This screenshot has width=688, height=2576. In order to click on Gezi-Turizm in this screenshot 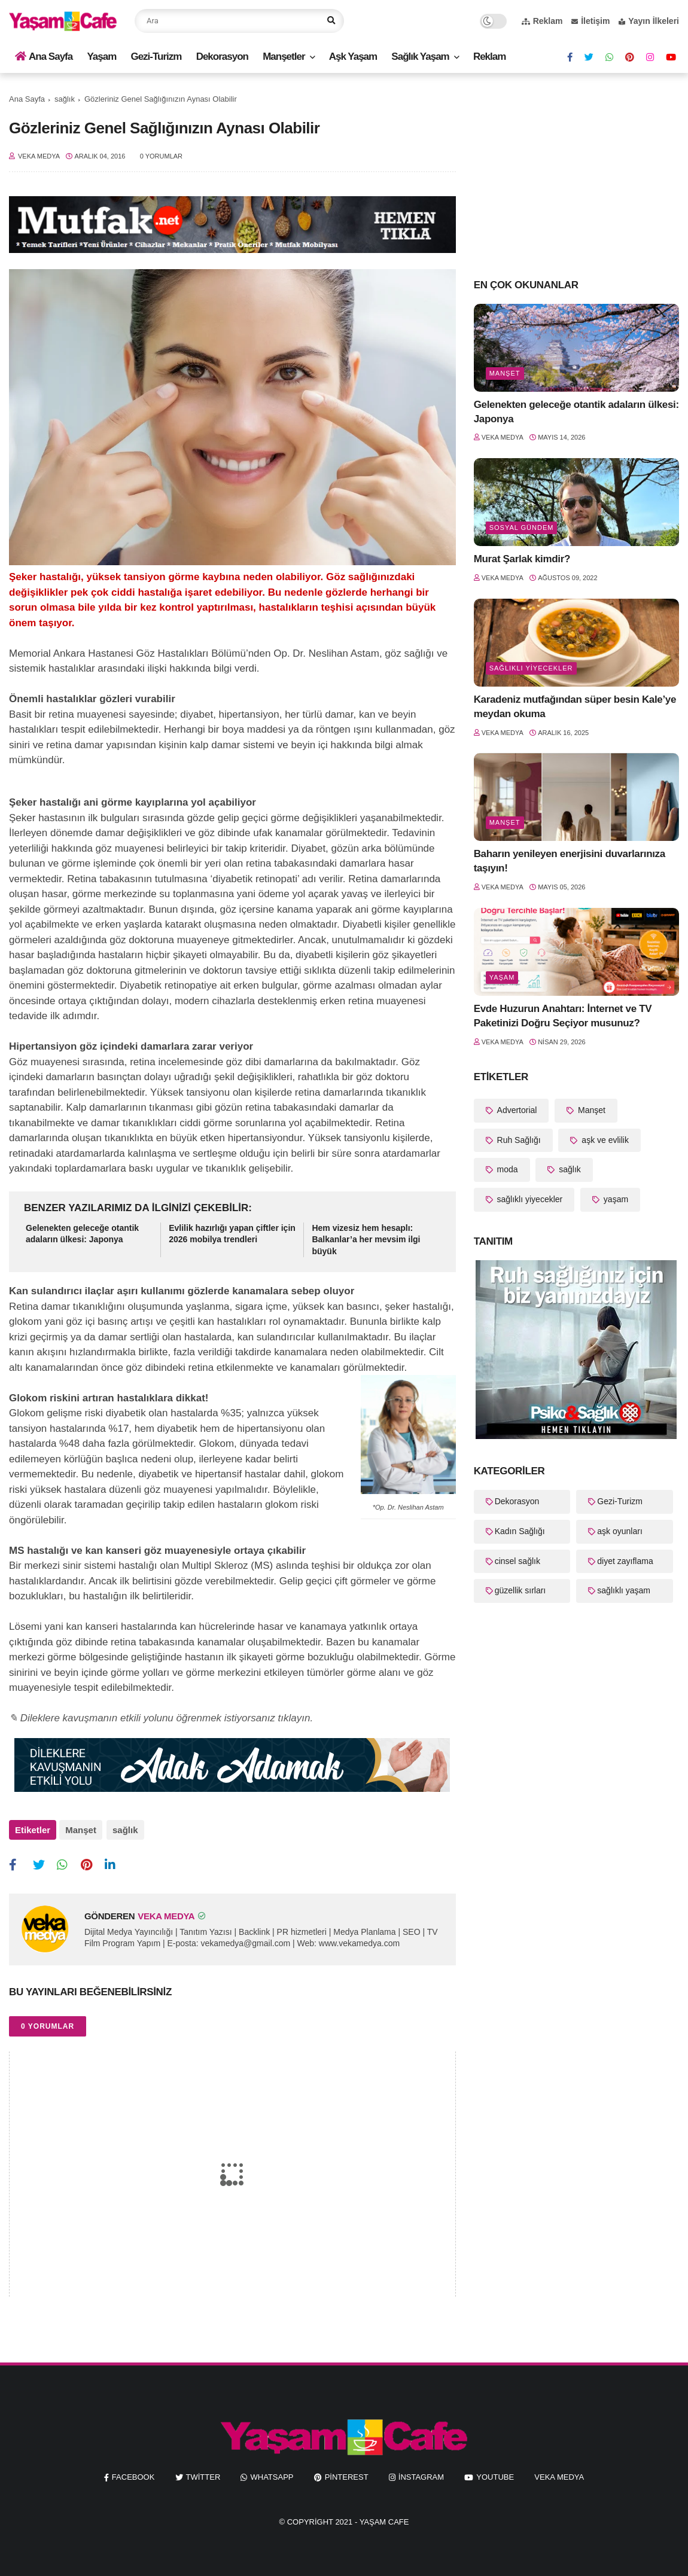, I will do `click(155, 56)`.